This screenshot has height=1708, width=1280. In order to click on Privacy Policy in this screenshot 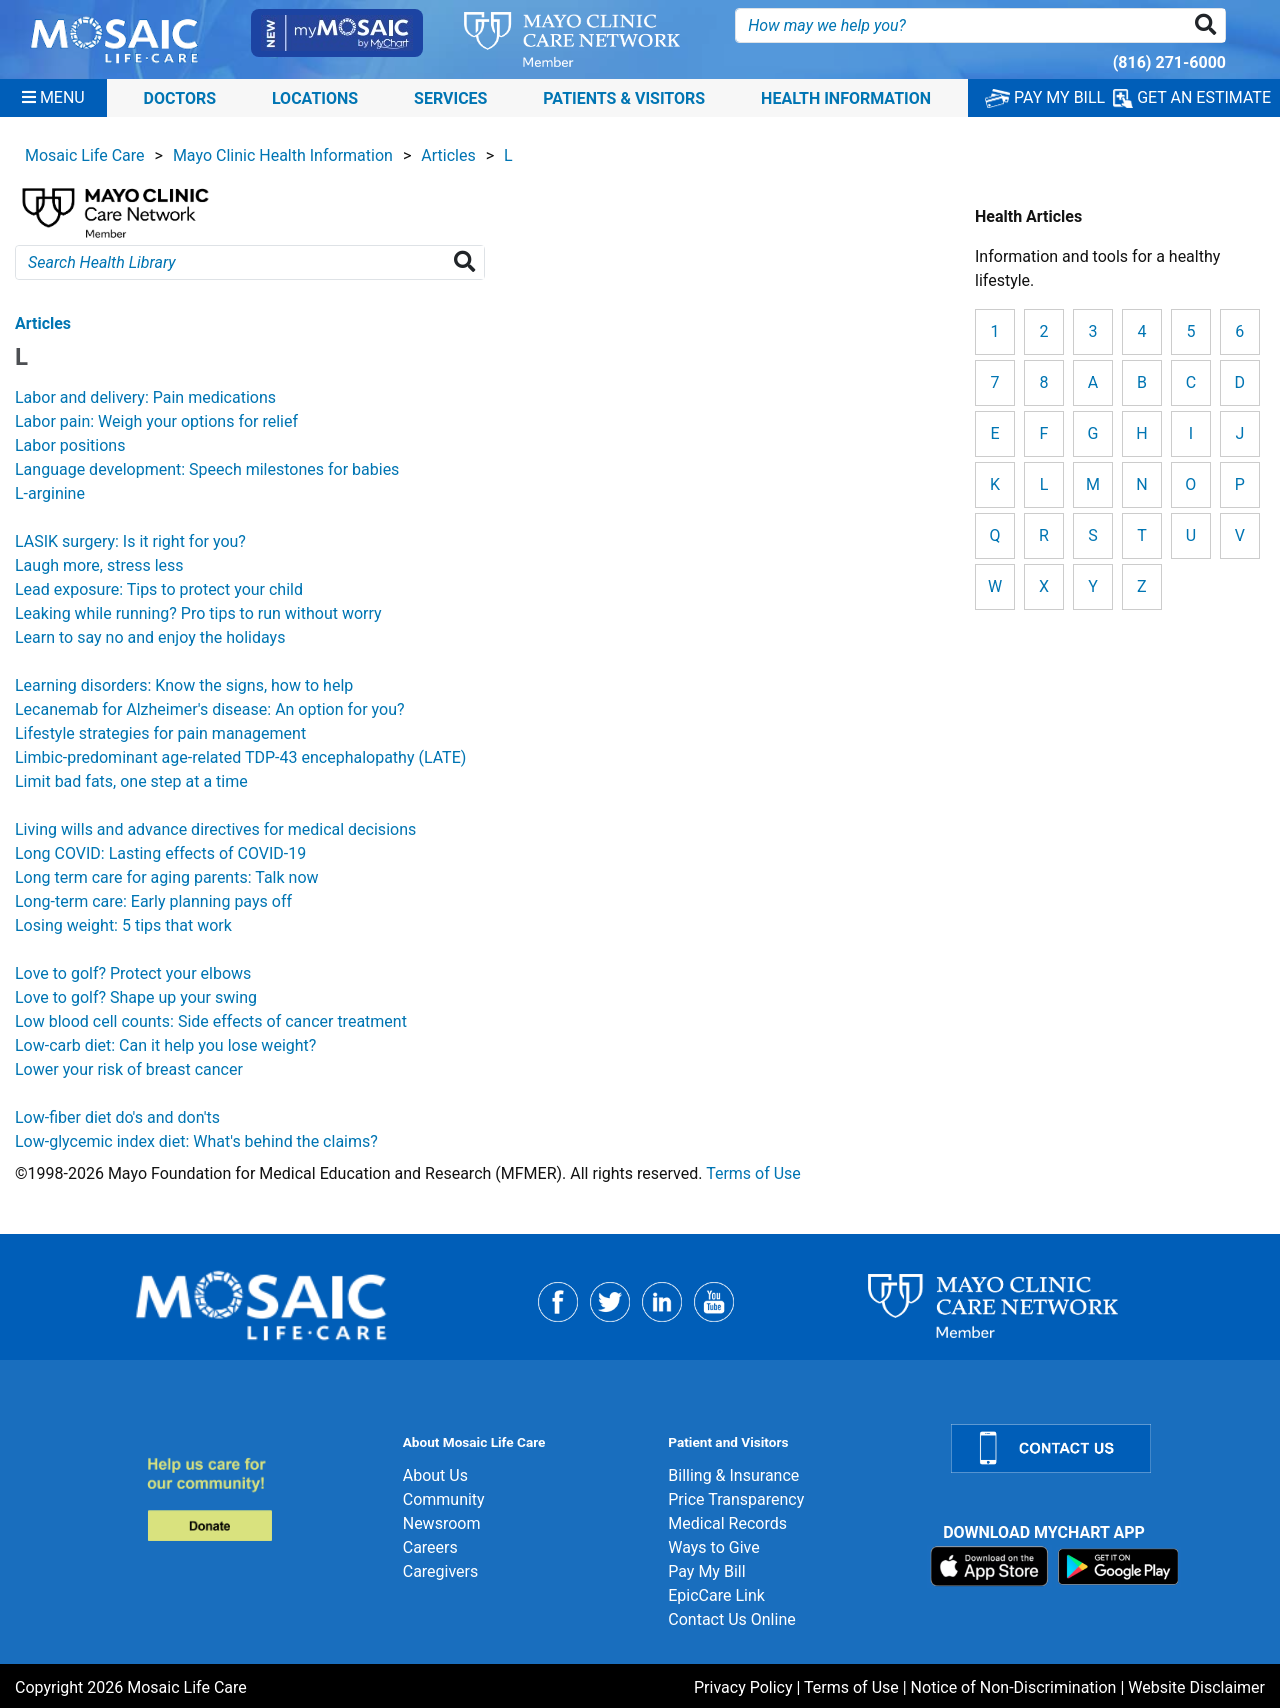, I will do `click(743, 1687)`.